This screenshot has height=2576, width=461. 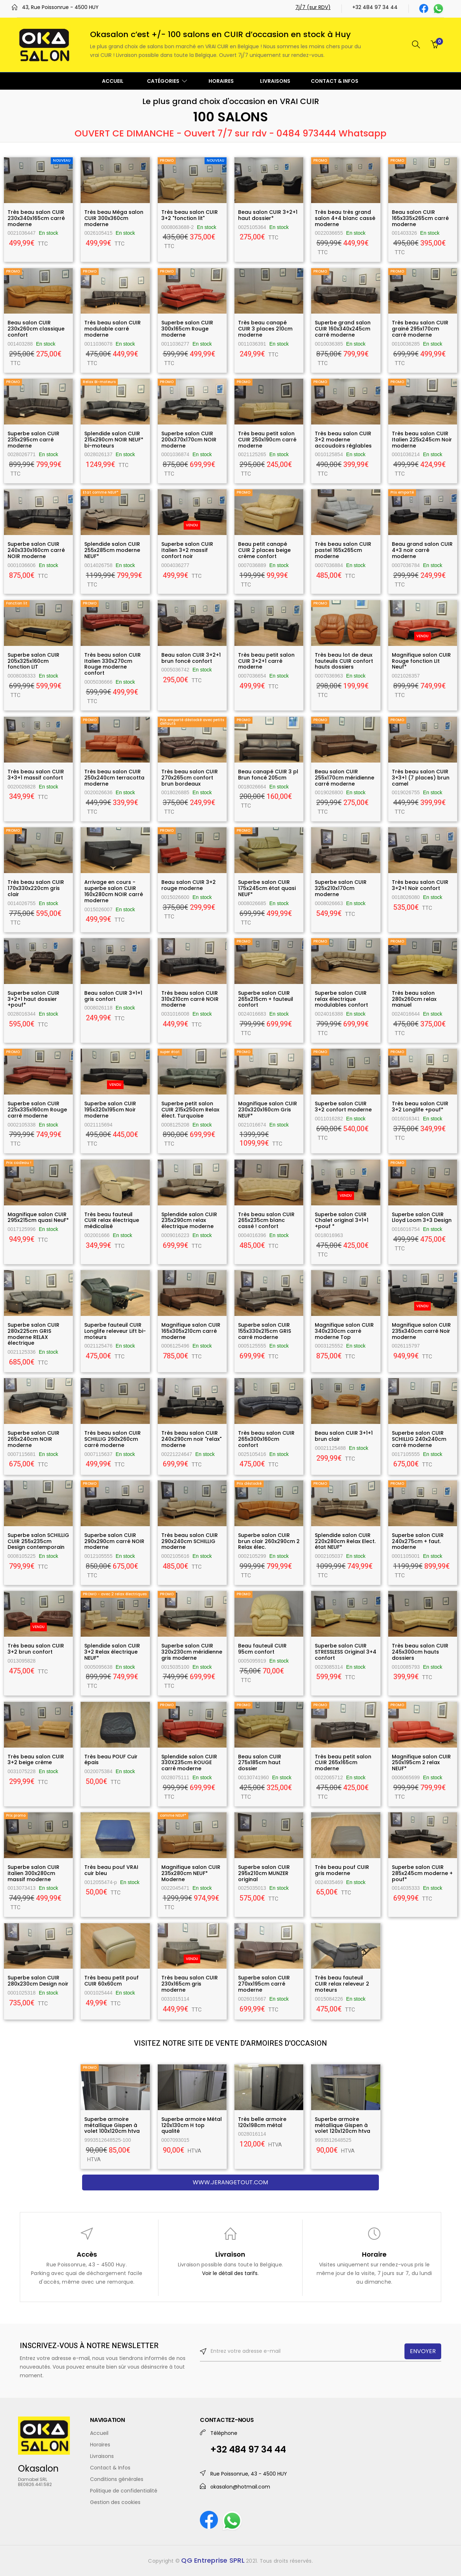 I want to click on Très beau salon CUIR 3+2 brun confort, so click(x=36, y=1648).